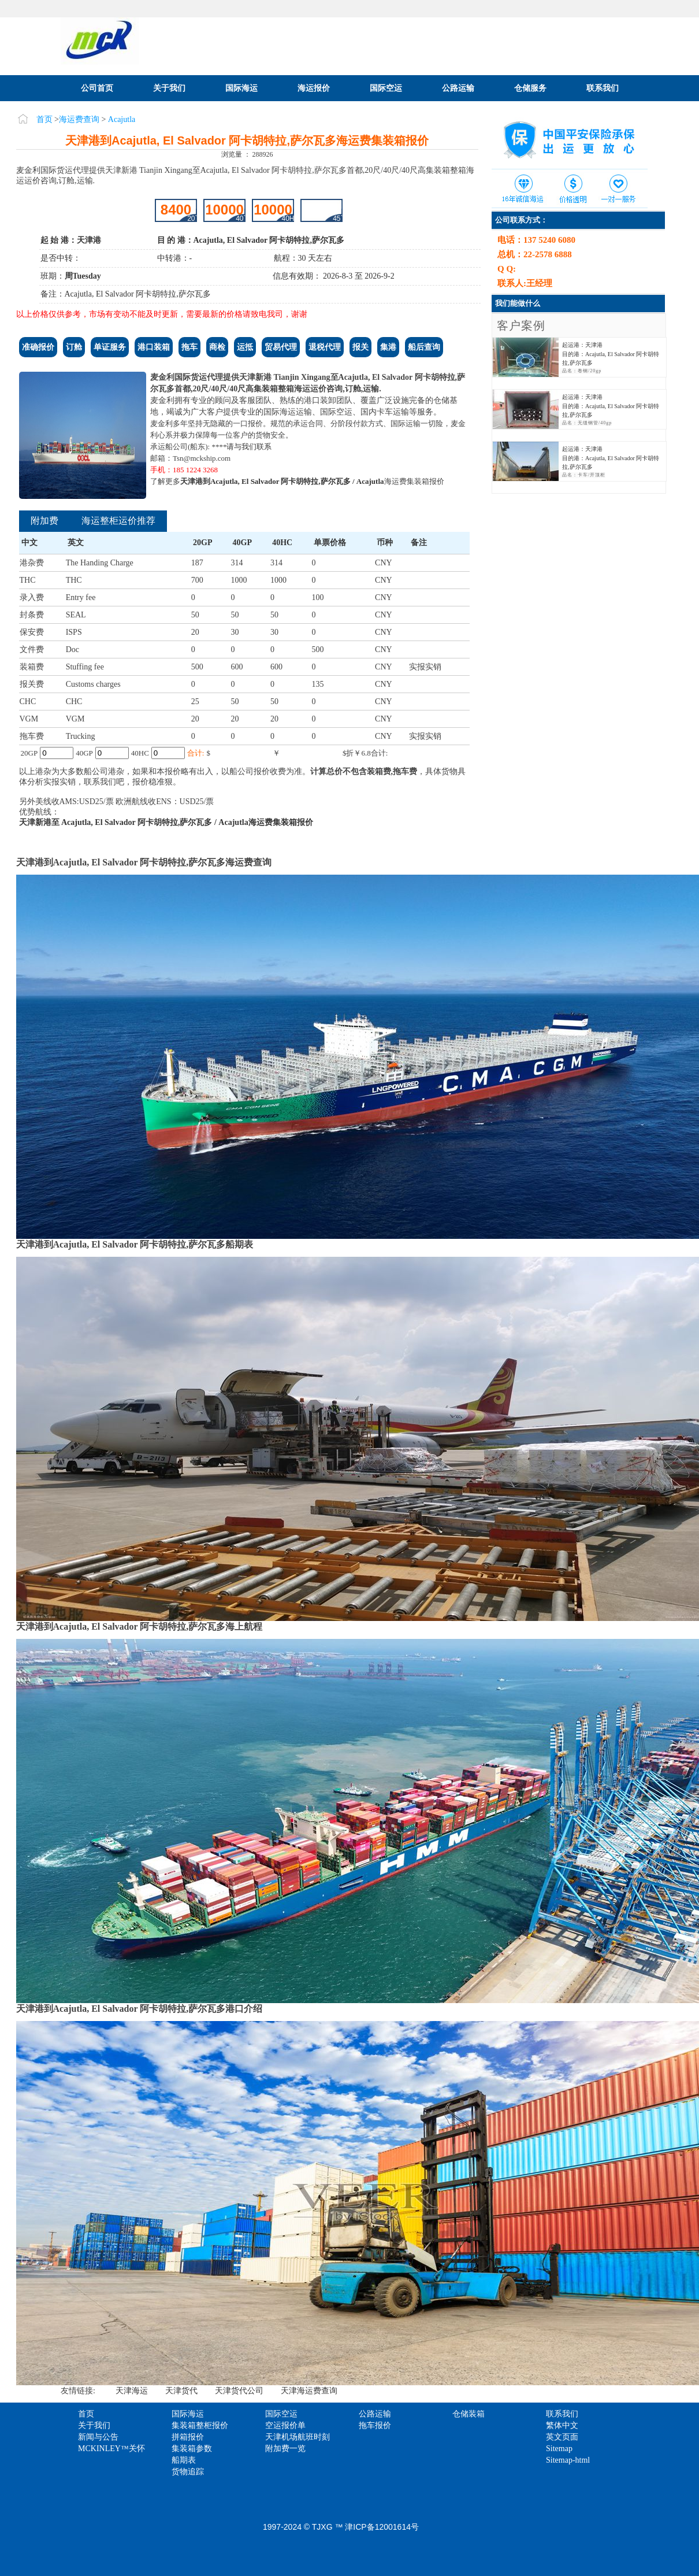 The height and width of the screenshot is (2576, 699). I want to click on 联系我们, so click(602, 88).